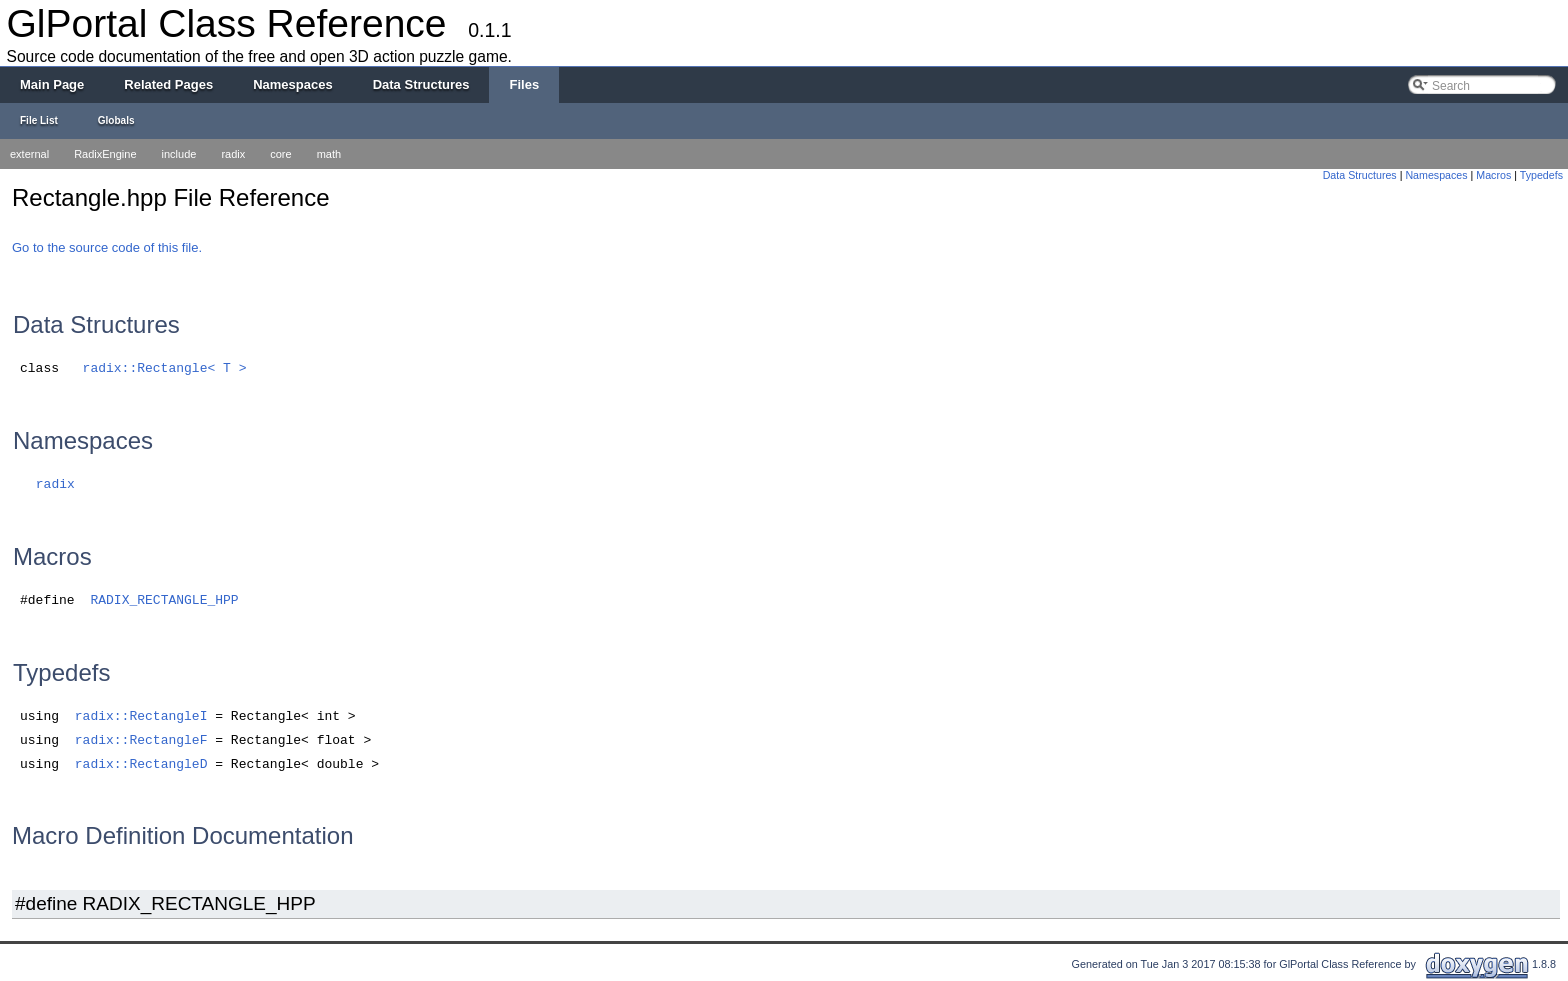 The width and height of the screenshot is (1568, 981). Describe the element at coordinates (105, 154) in the screenshot. I see `RadixEngine` at that location.